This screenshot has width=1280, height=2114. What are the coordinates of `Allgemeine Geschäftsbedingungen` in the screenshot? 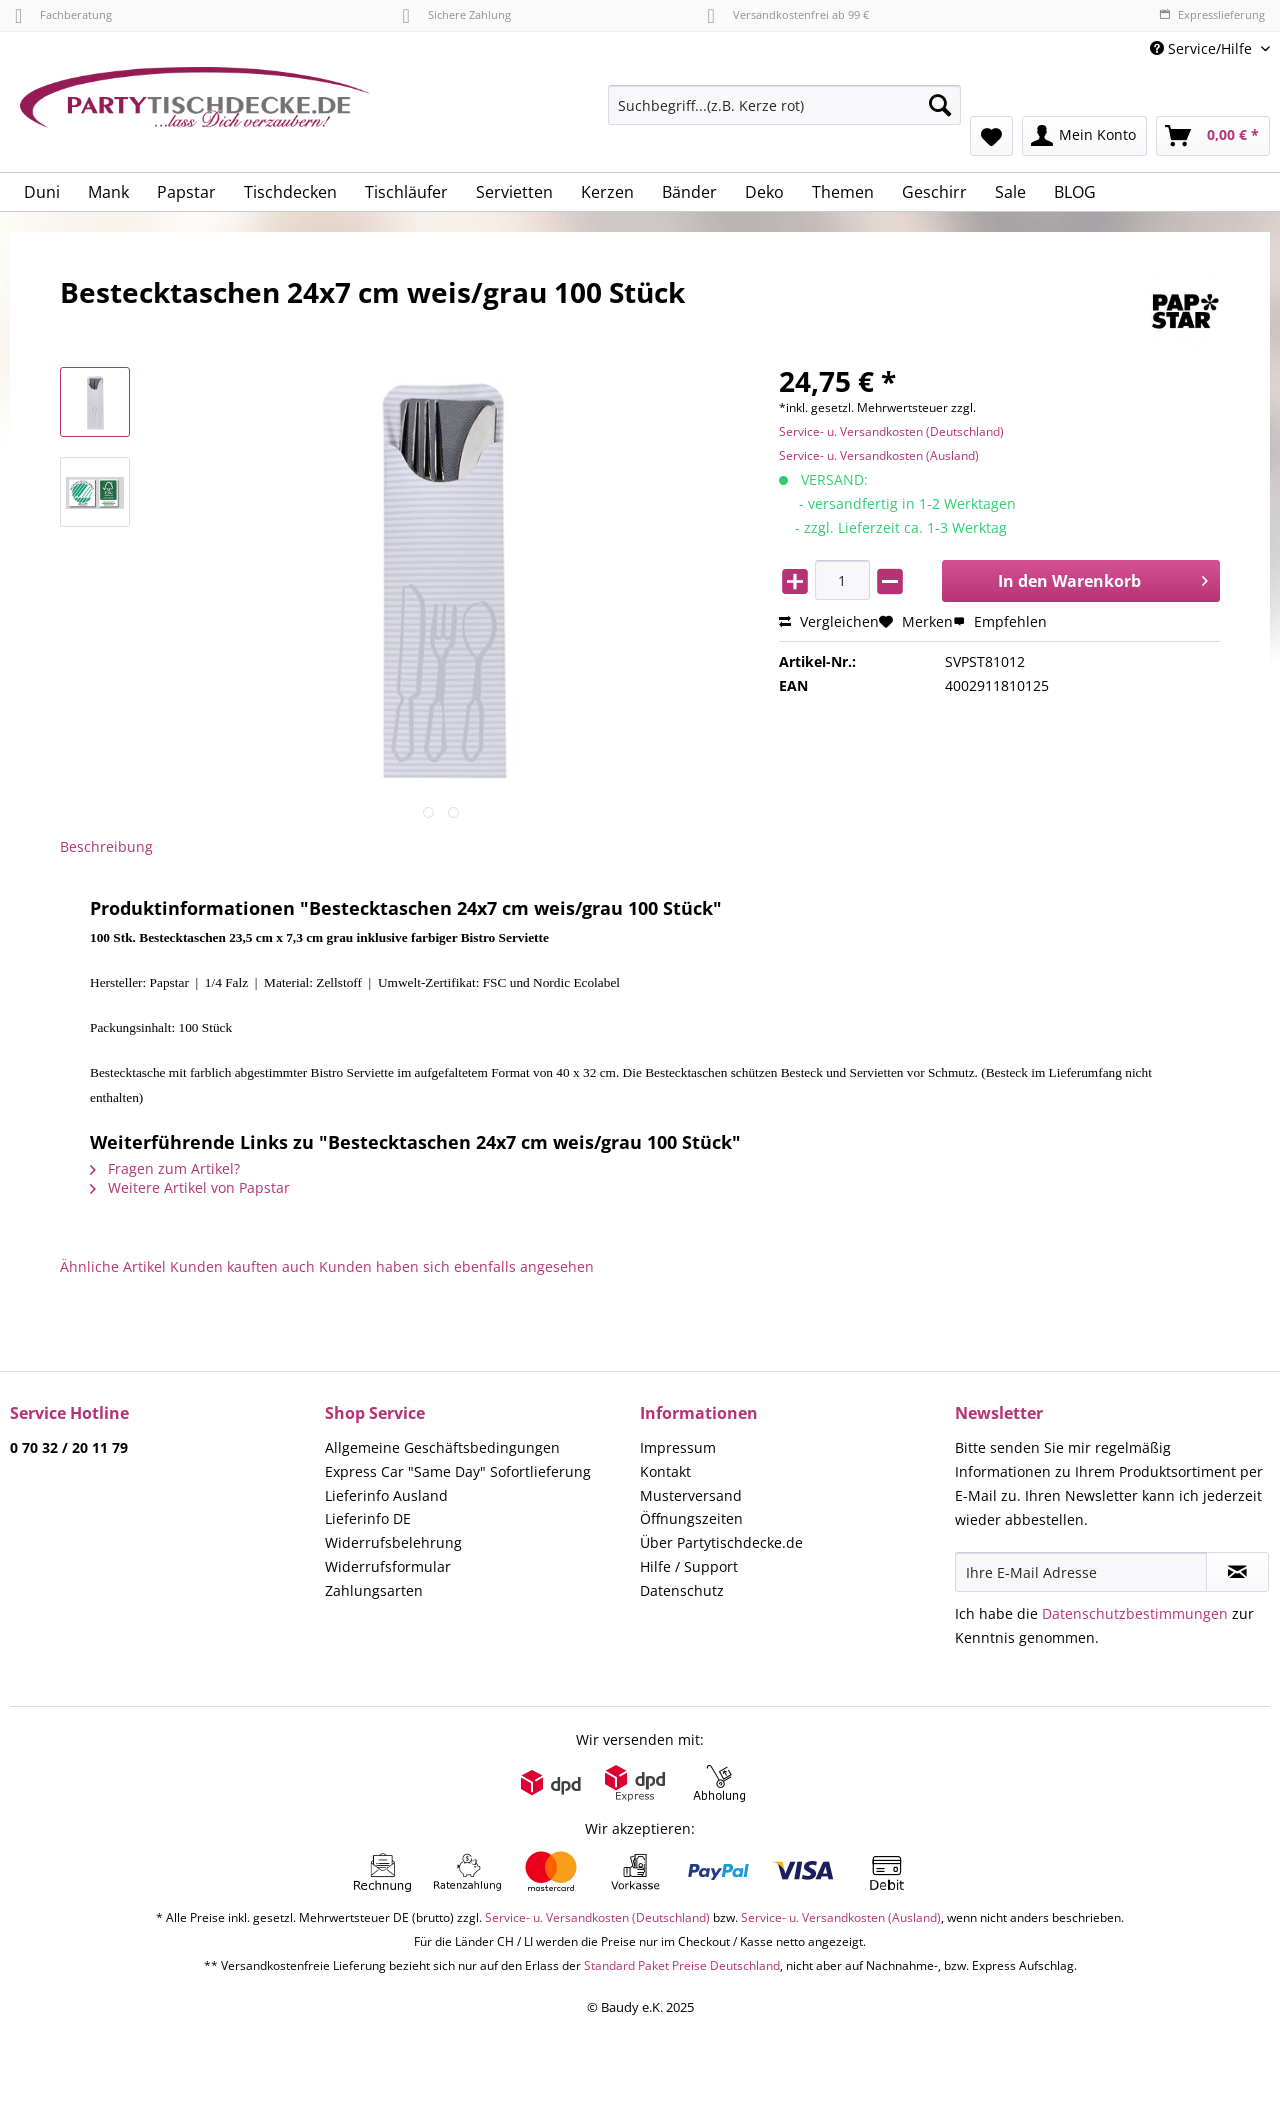 It's located at (442, 1447).